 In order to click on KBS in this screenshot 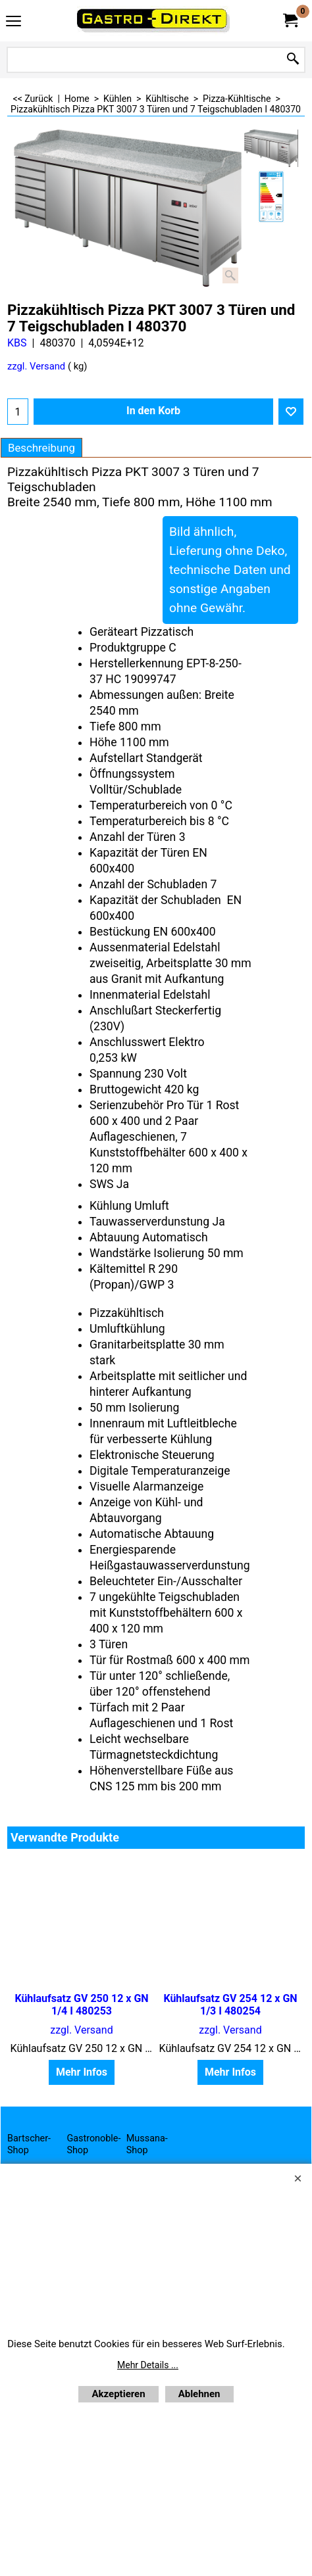, I will do `click(17, 343)`.